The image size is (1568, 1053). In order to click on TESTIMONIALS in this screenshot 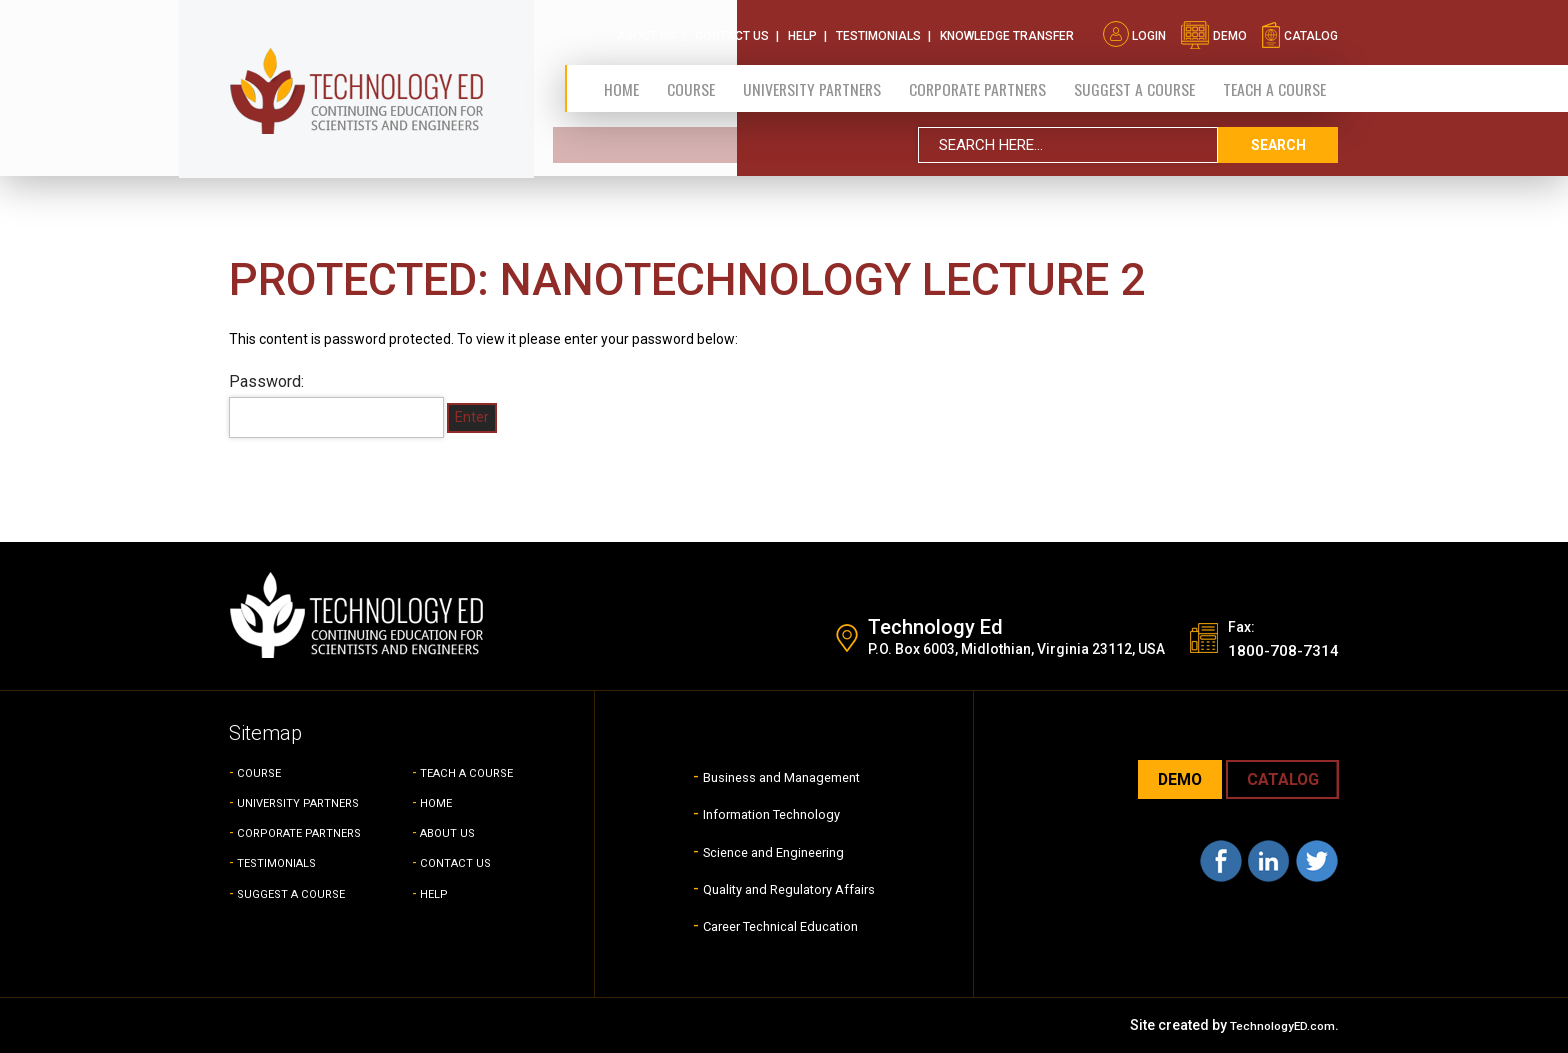, I will do `click(286, 862)`.